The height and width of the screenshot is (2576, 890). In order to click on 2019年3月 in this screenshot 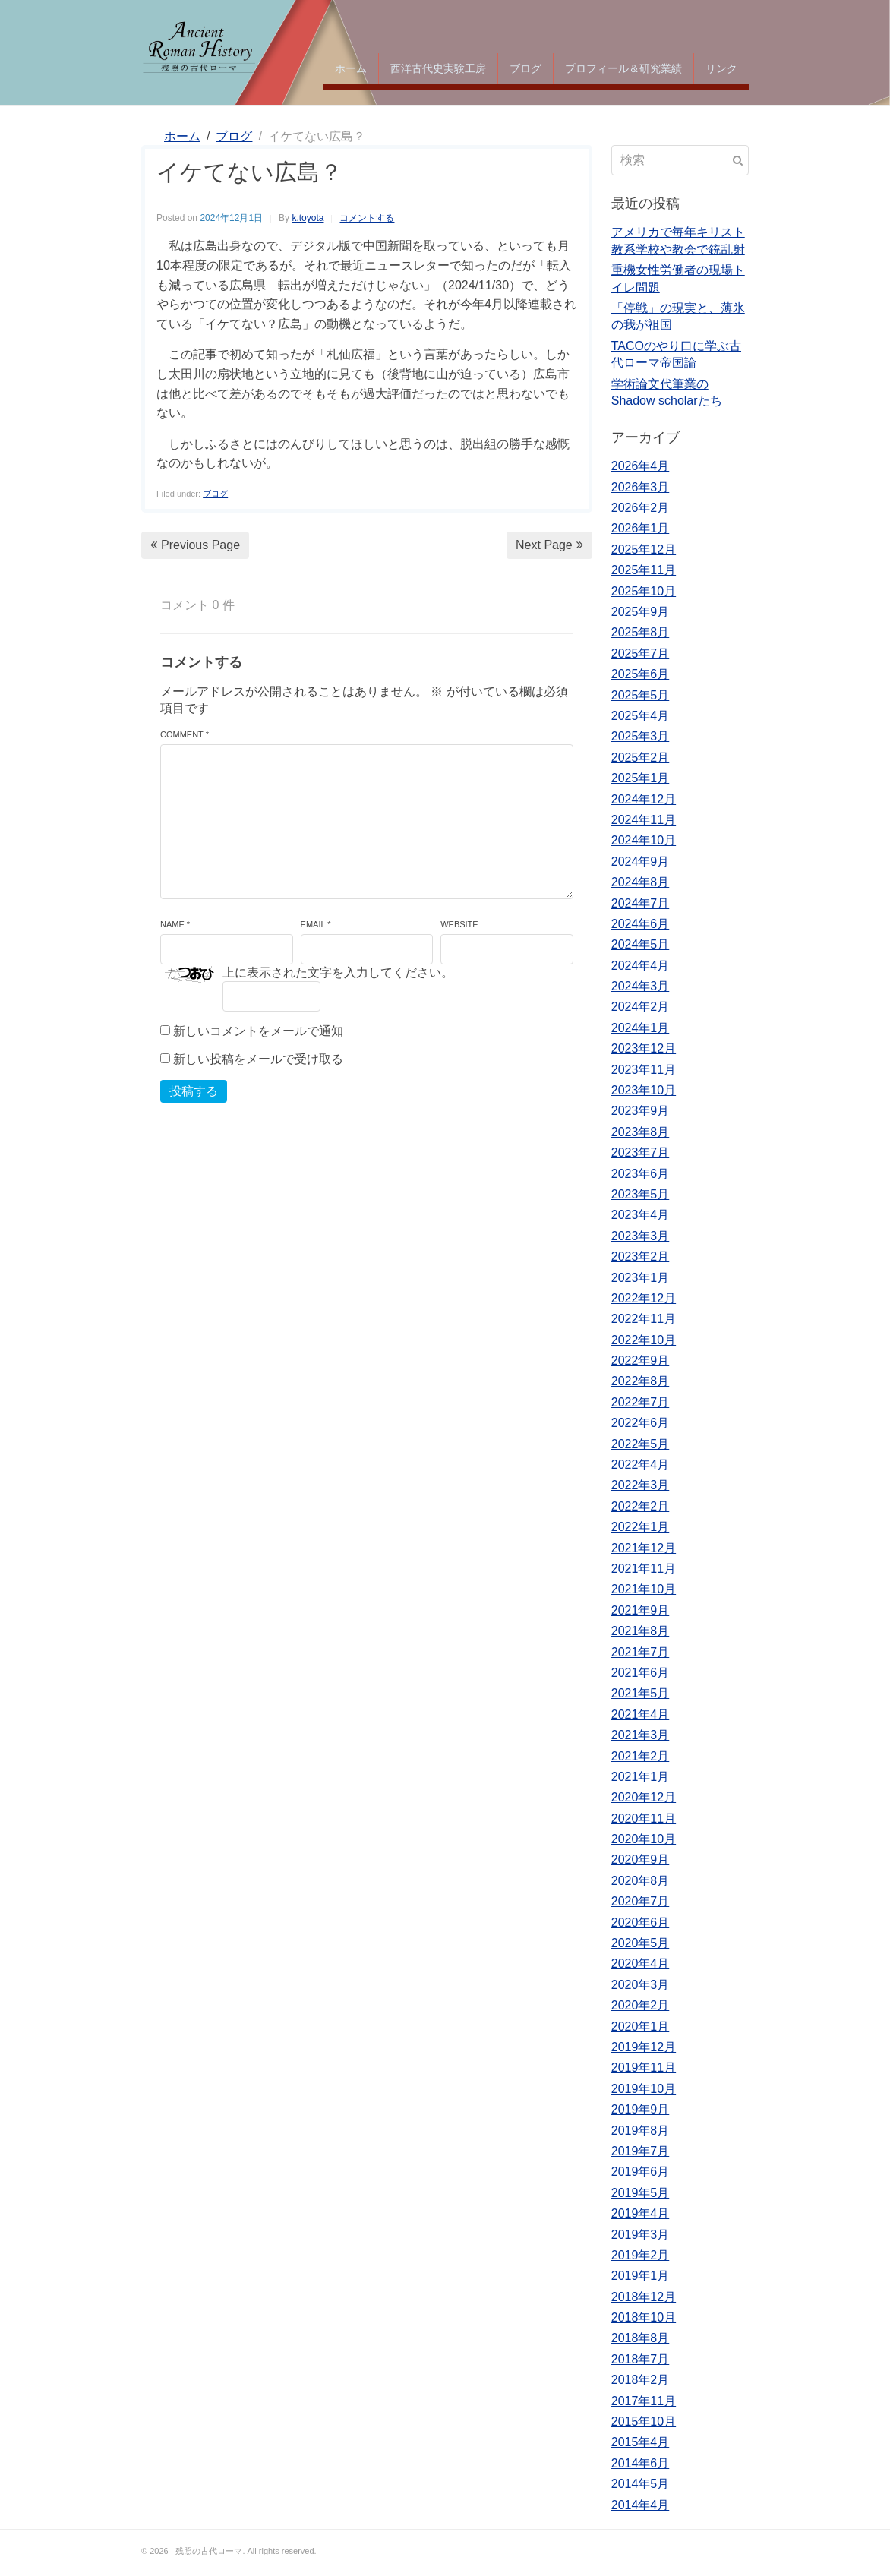, I will do `click(640, 2234)`.